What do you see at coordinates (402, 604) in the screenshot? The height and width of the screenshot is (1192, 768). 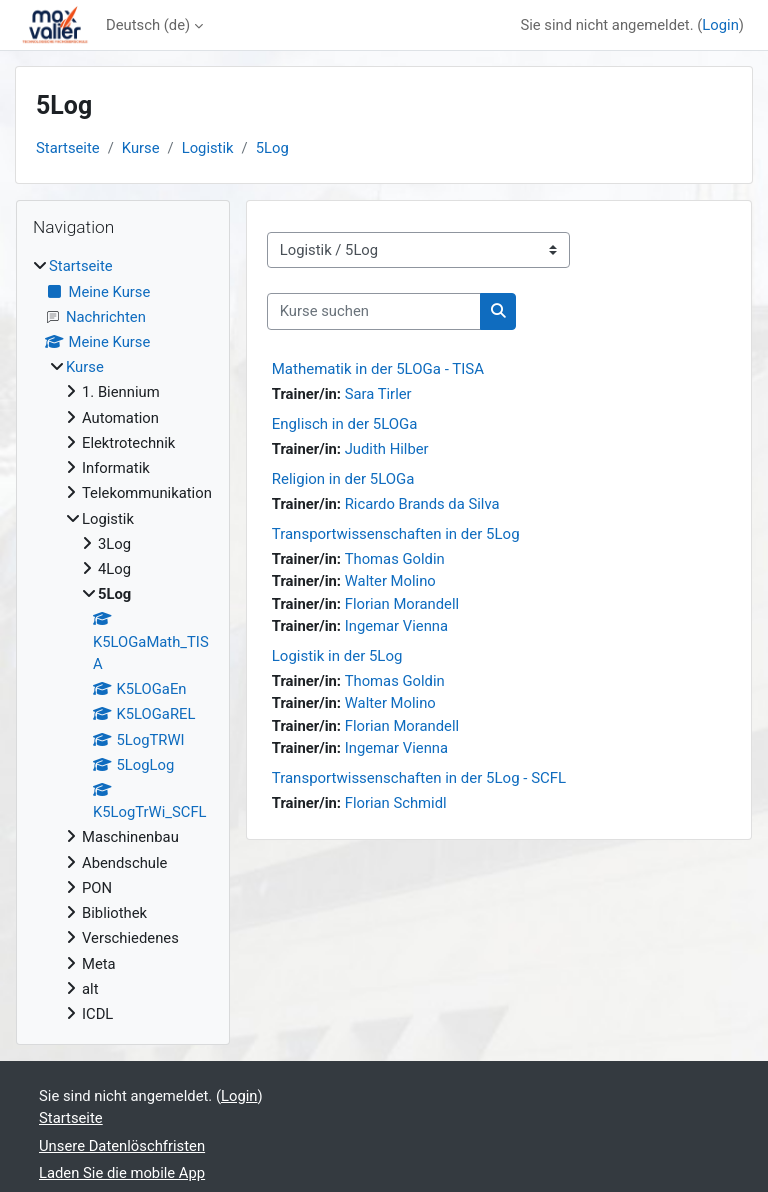 I see `Florian Morandell` at bounding box center [402, 604].